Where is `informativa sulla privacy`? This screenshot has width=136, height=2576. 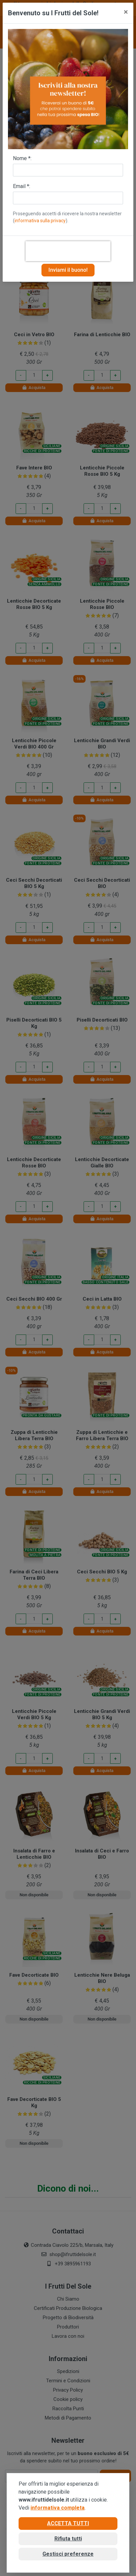
informativa sulla privacy is located at coordinates (40, 220).